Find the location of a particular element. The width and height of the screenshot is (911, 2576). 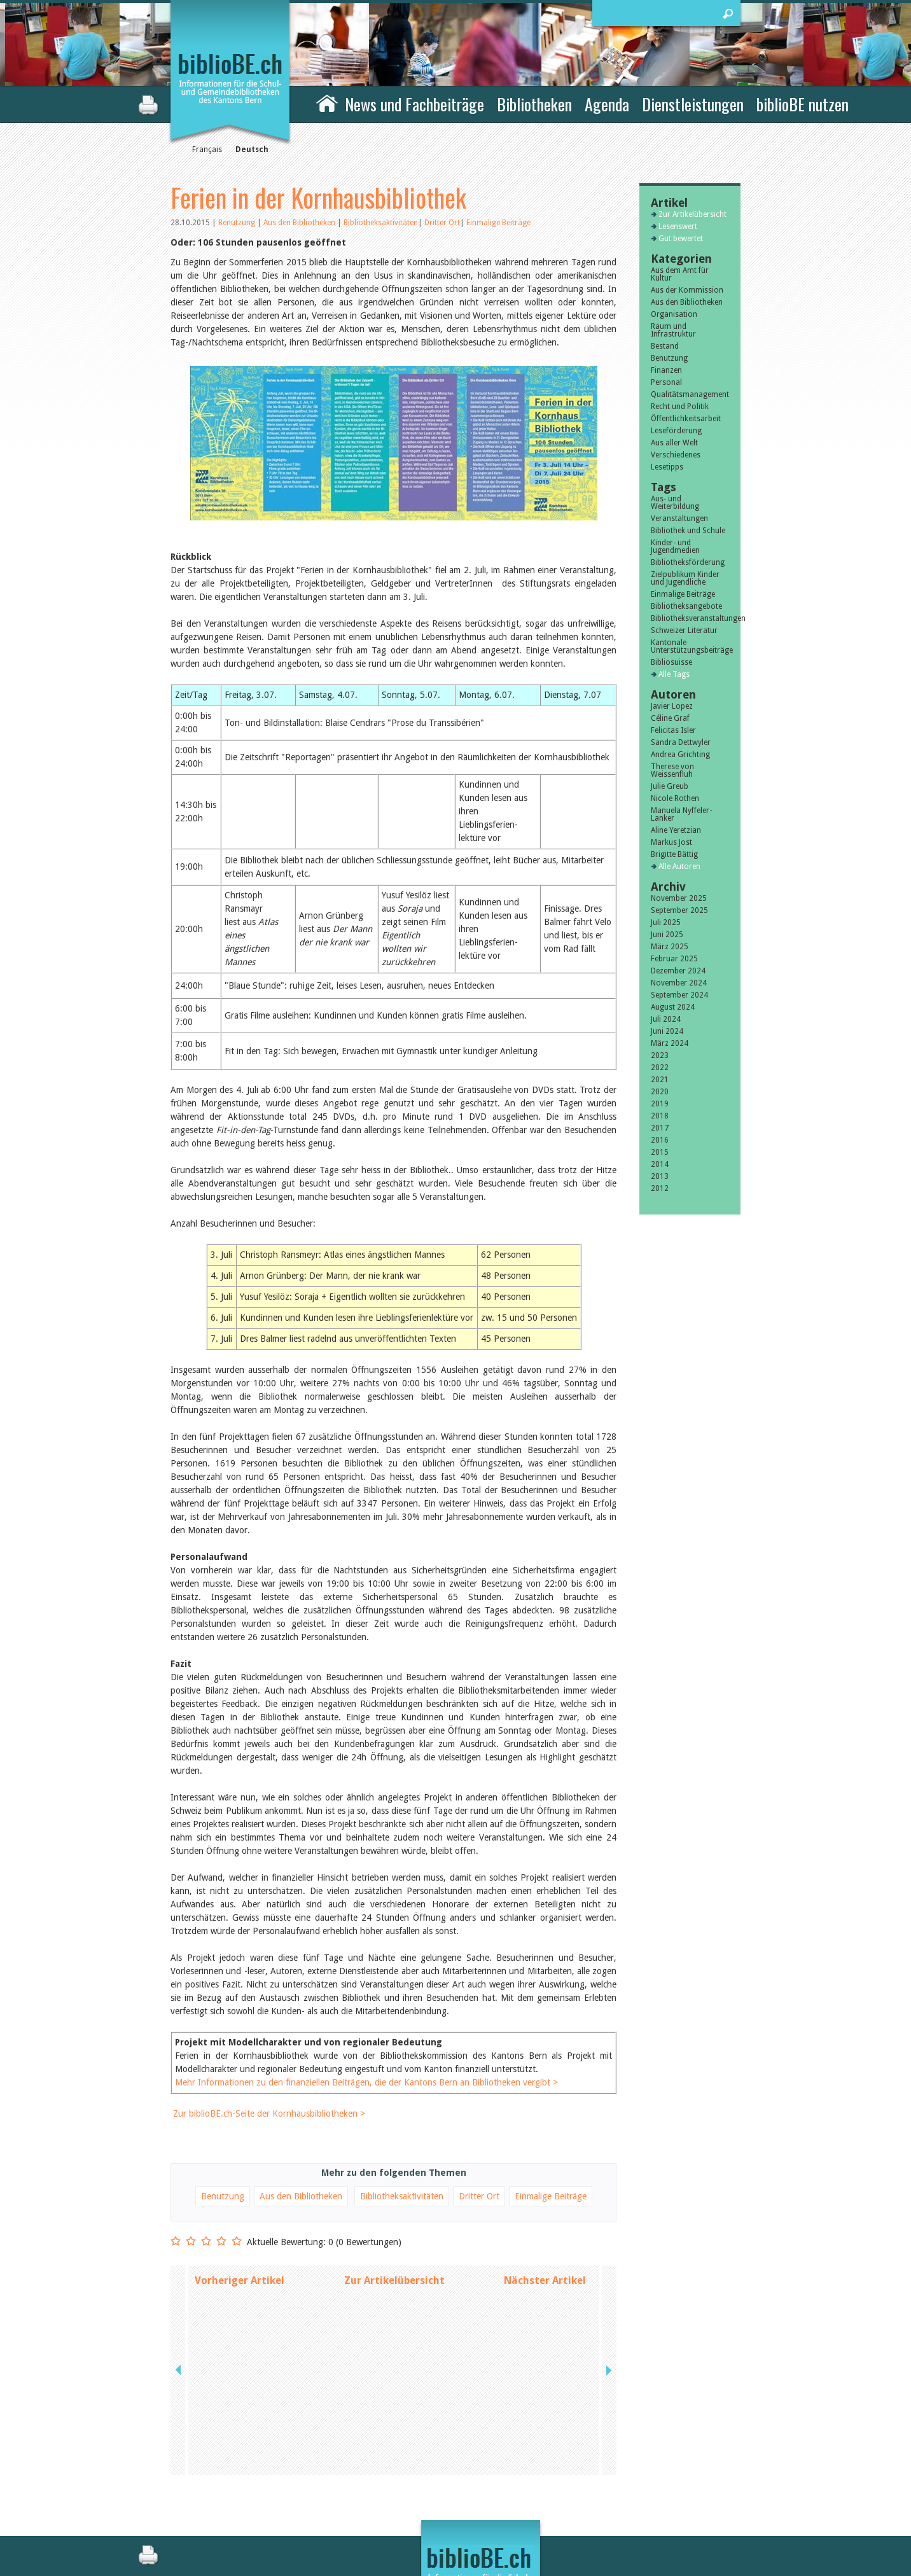

Andrea Grichting is located at coordinates (680, 754).